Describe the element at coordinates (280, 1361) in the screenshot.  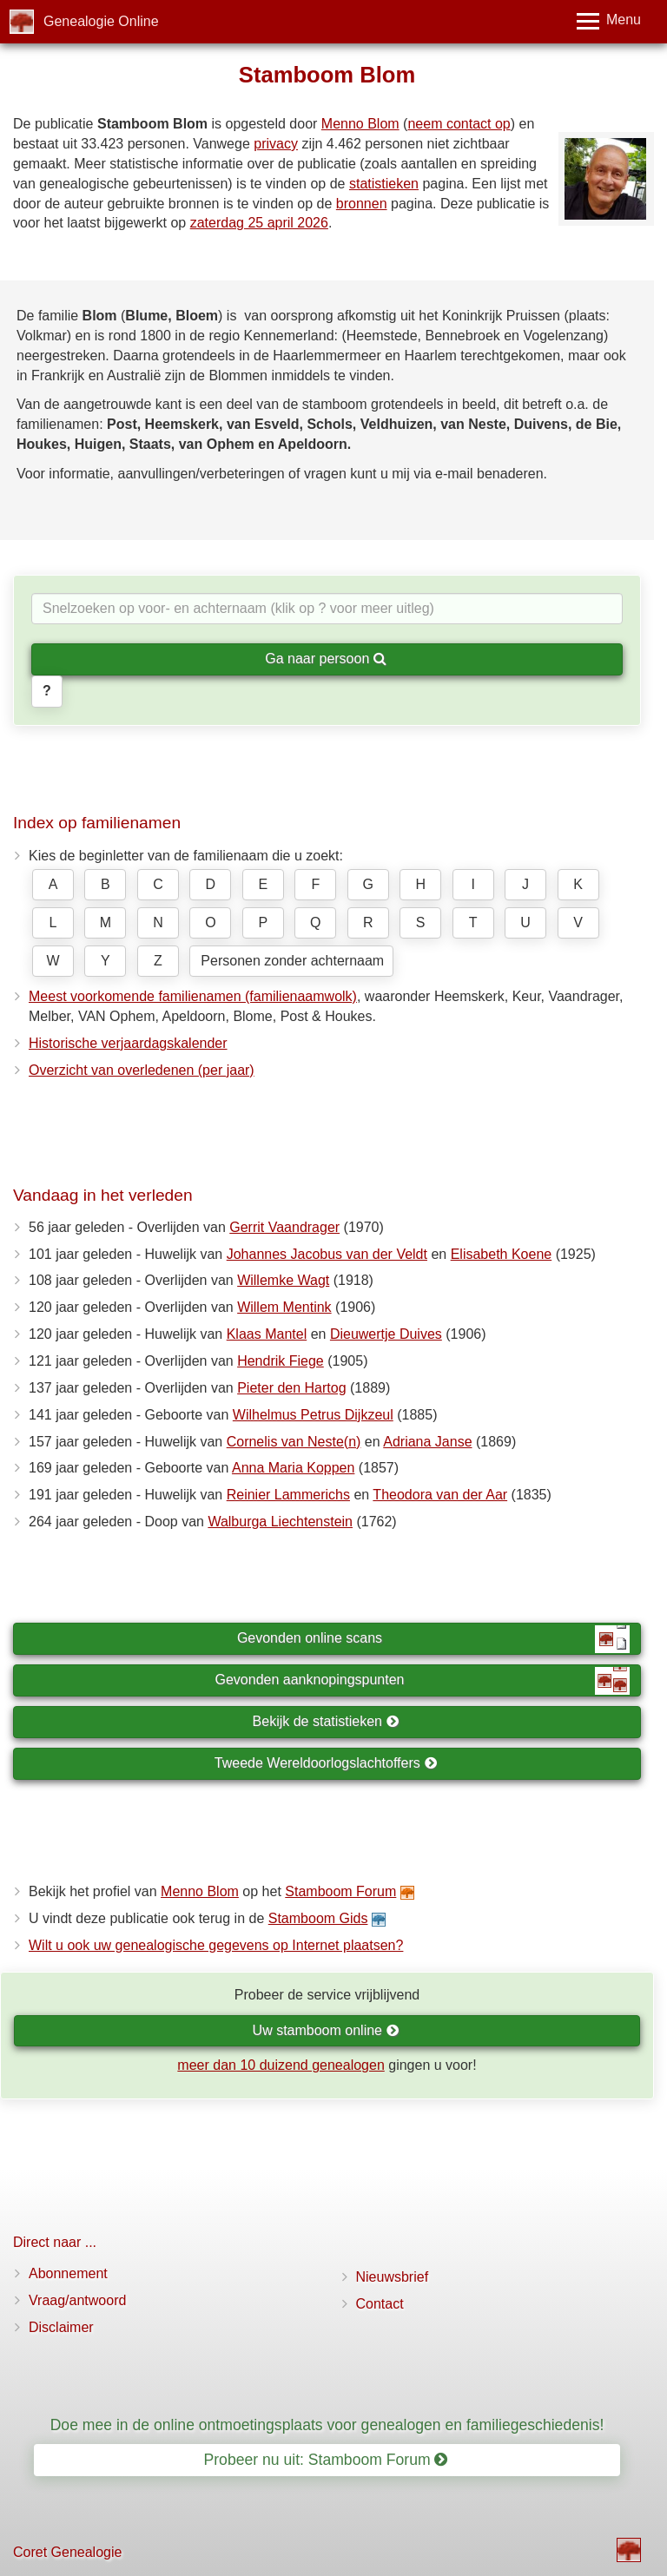
I see `Hendrik Fiege` at that location.